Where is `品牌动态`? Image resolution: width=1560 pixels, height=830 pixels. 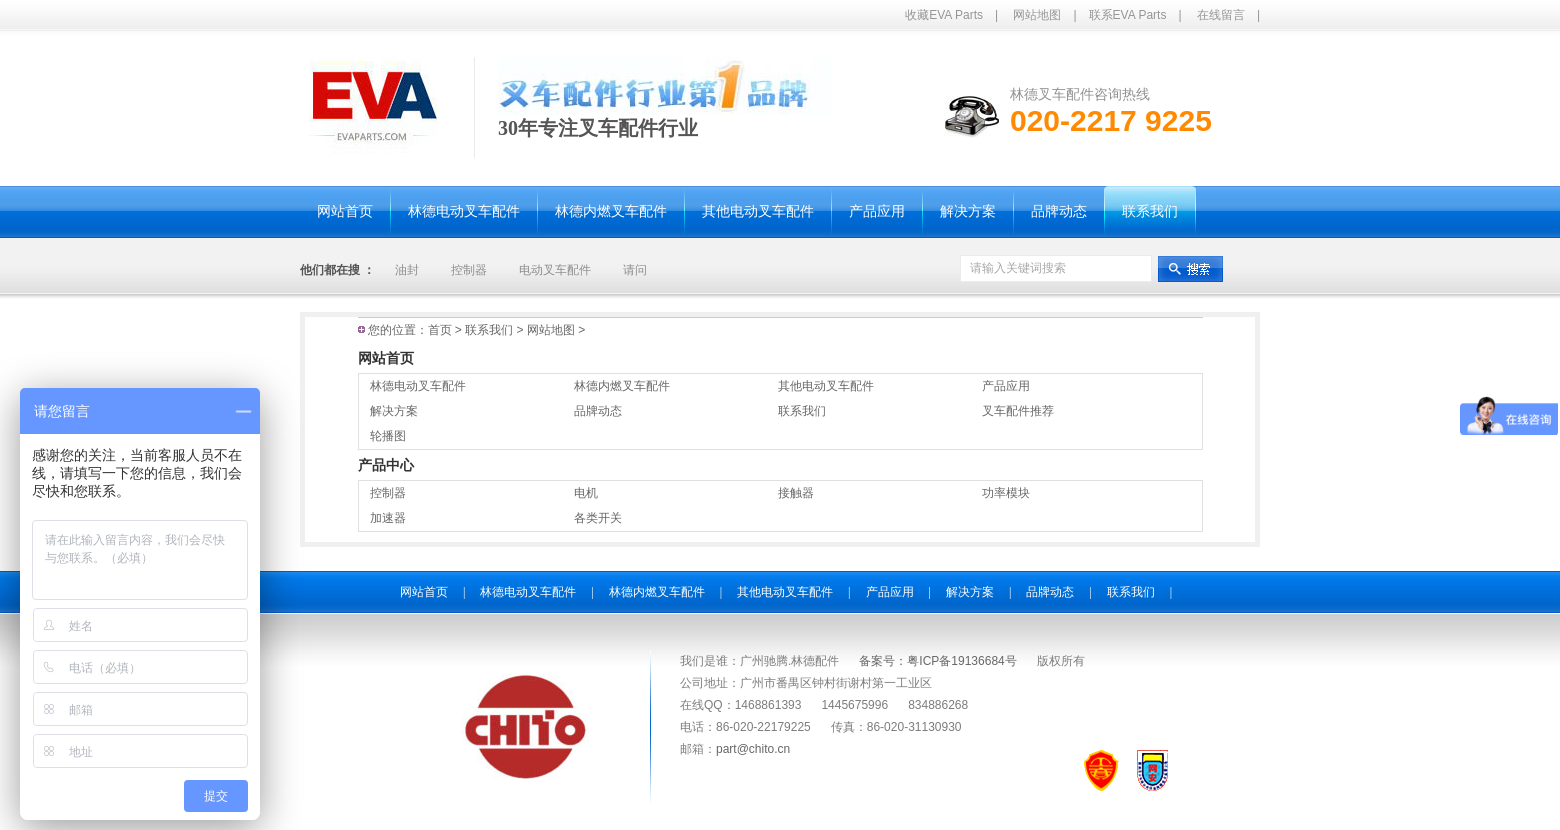 品牌动态 is located at coordinates (598, 411).